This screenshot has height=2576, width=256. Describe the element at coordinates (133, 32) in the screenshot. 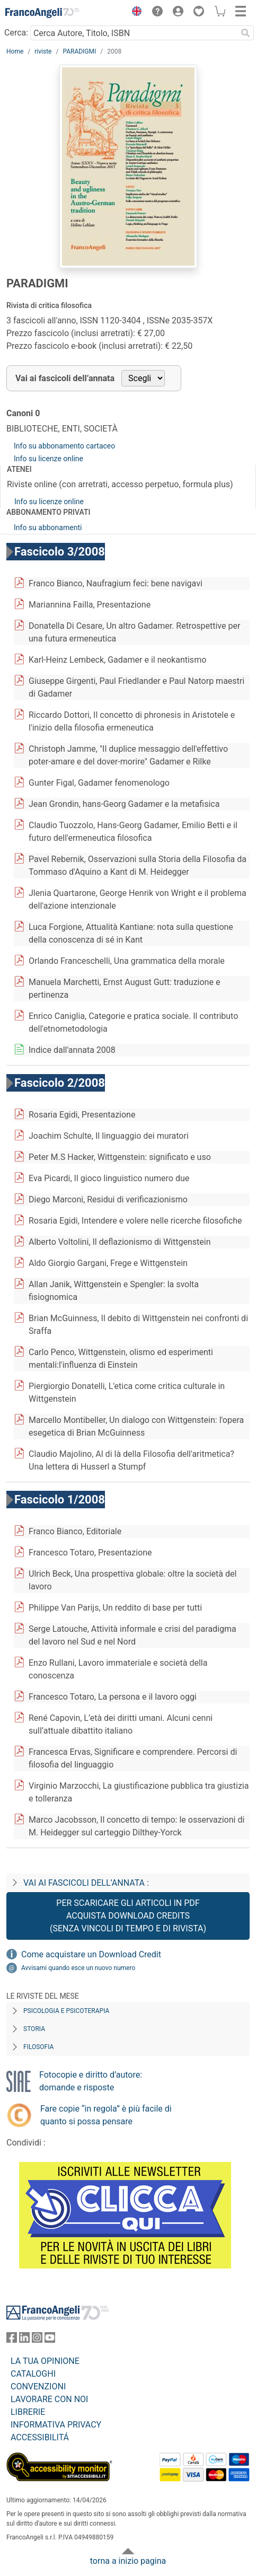

I see `[Cerca Autore, Titolo, ISBN]` at that location.